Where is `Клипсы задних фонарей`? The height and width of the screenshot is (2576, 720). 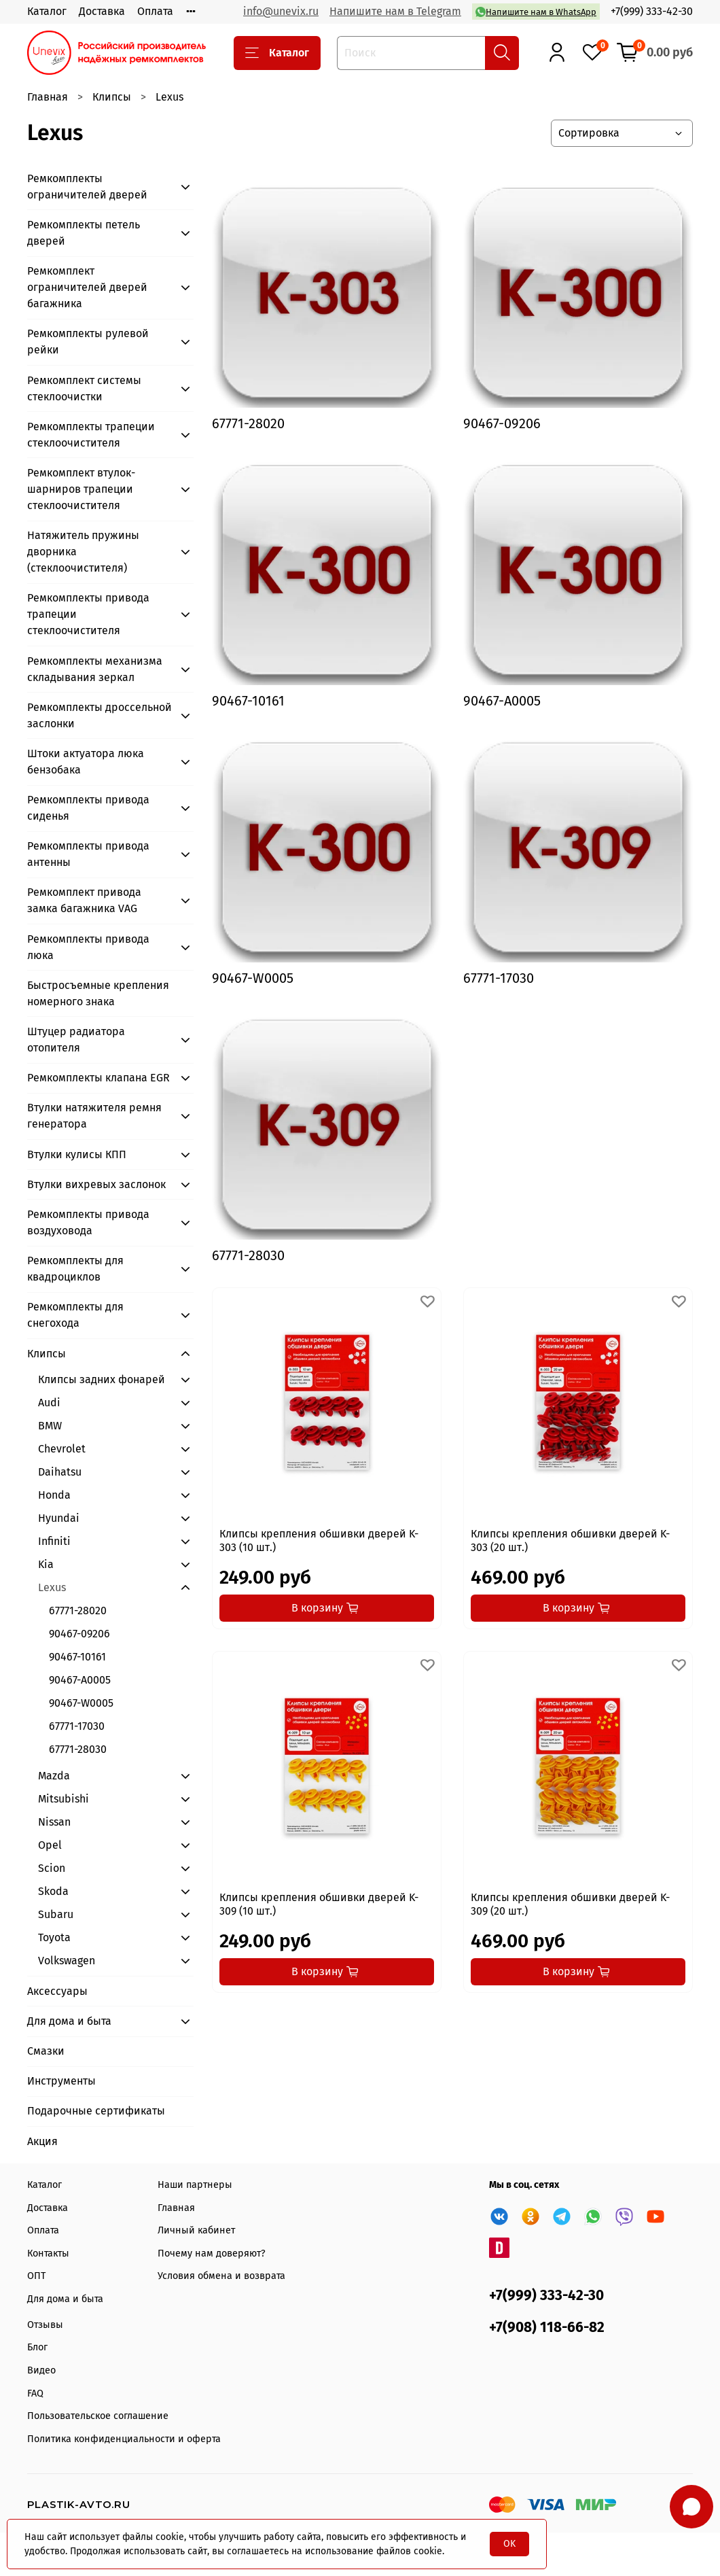 Клипсы задних фонарей is located at coordinates (101, 1379).